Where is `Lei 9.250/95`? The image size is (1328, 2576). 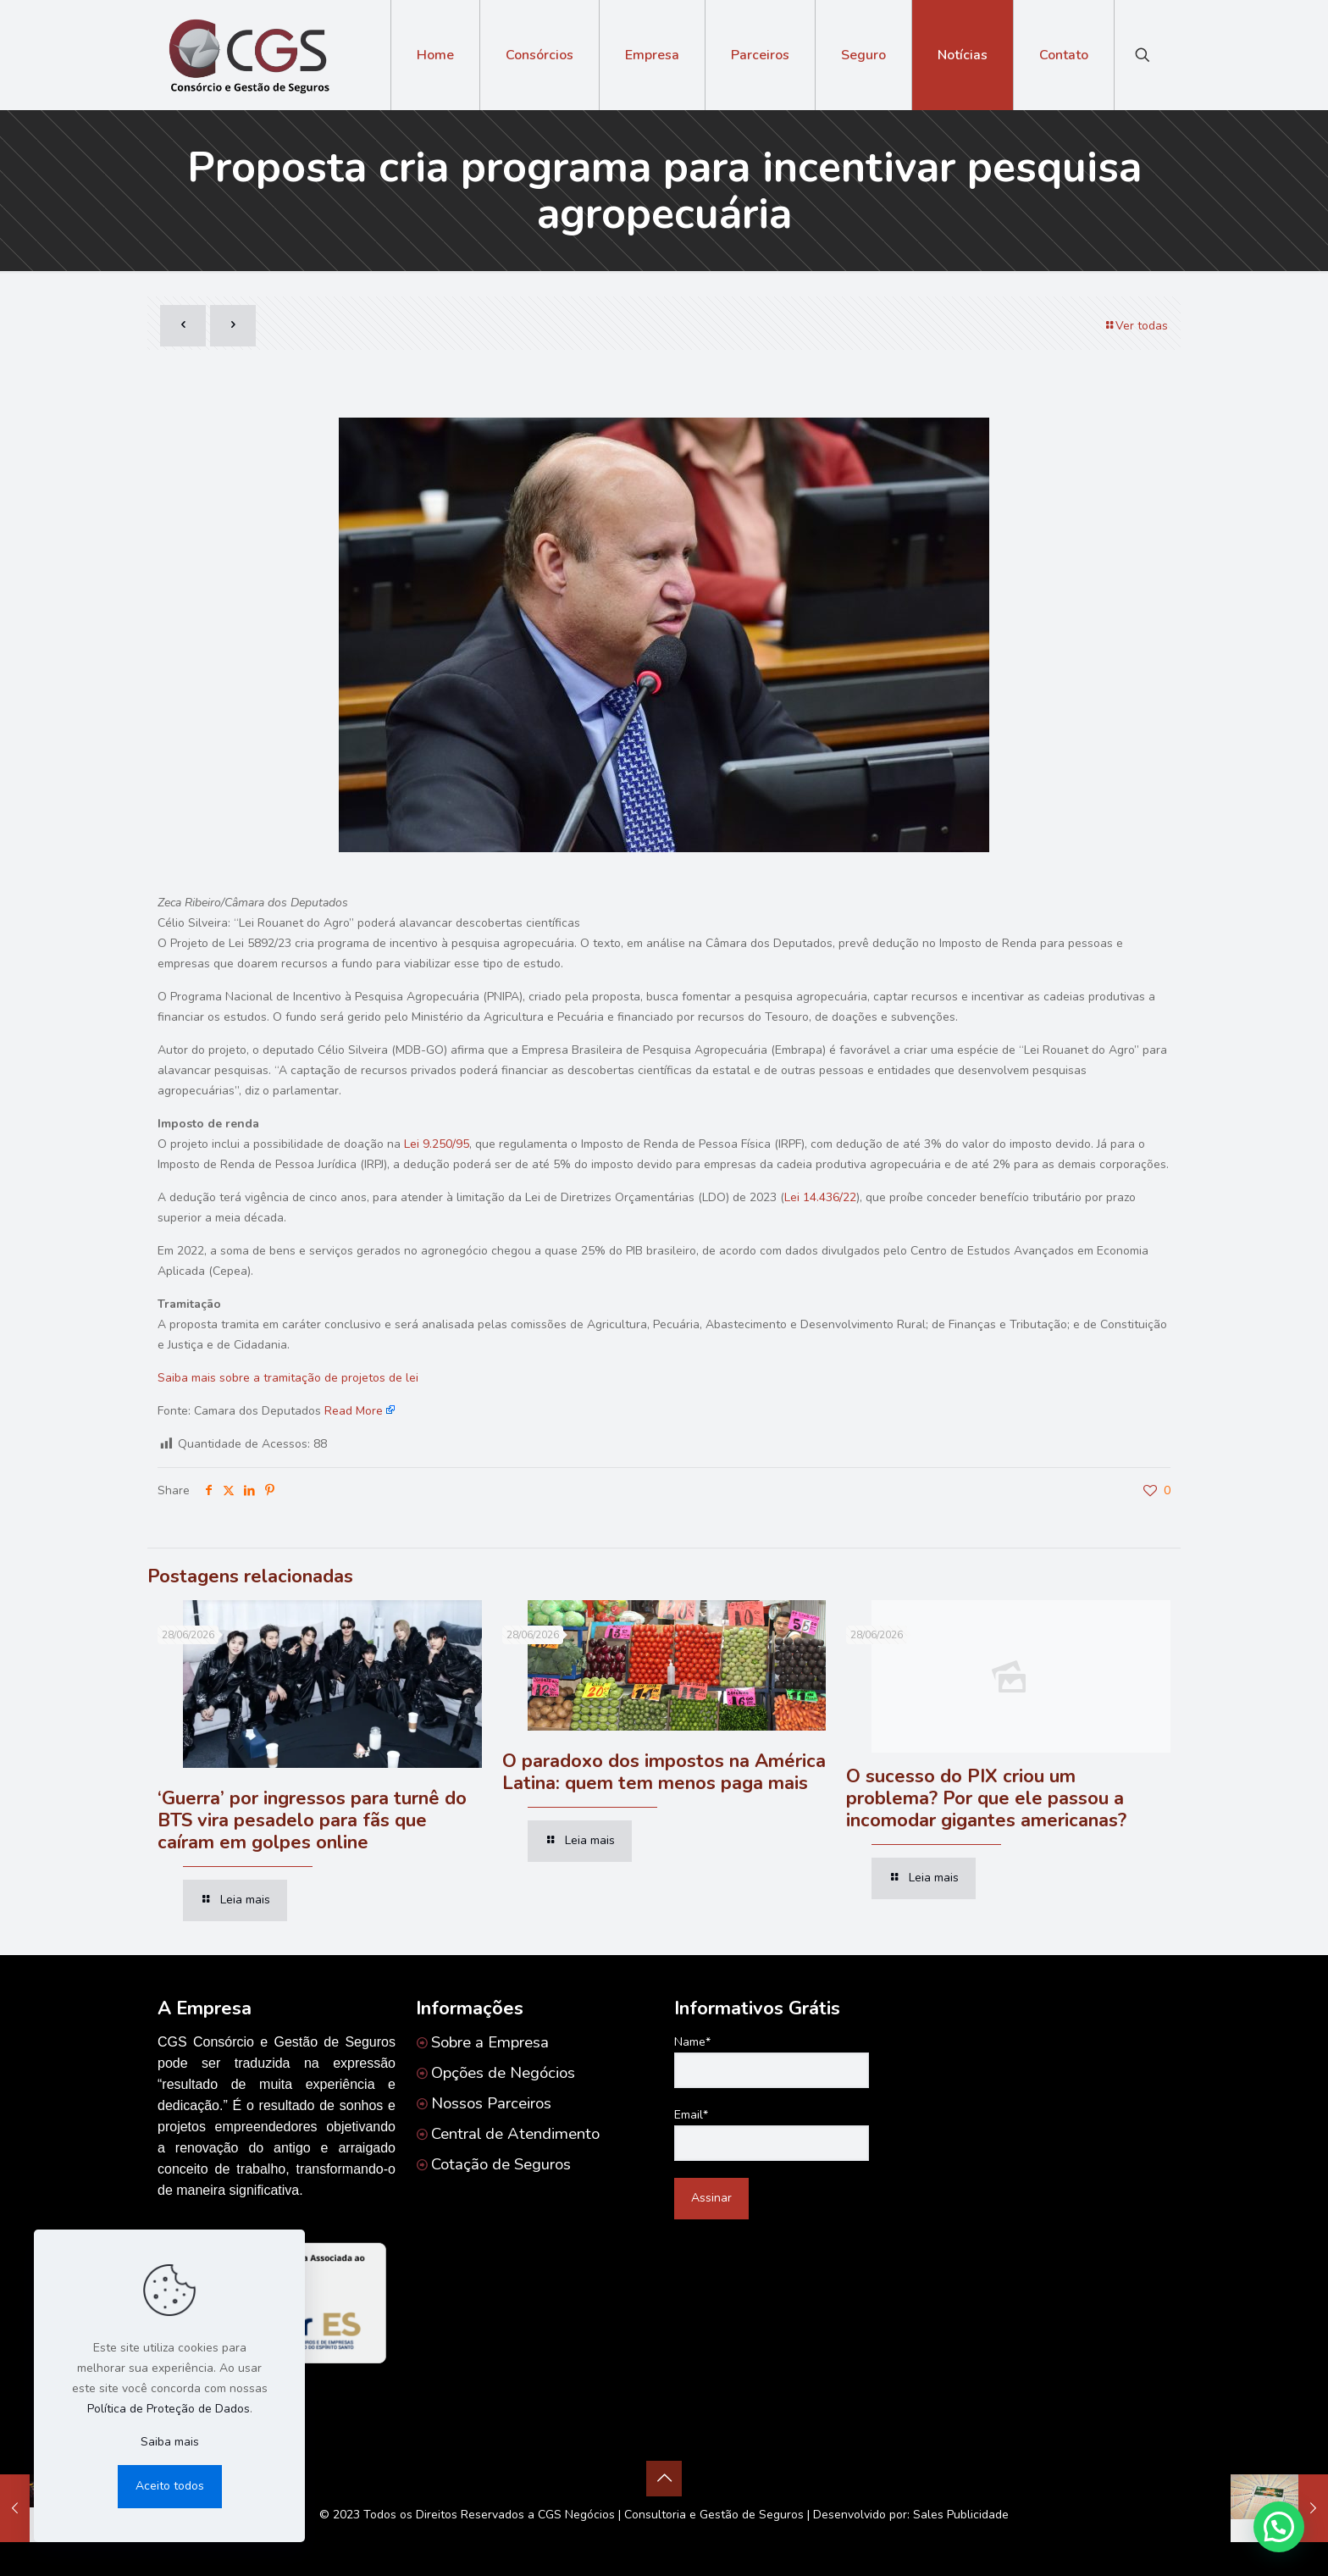
Lei 9.250/95 is located at coordinates (436, 1144).